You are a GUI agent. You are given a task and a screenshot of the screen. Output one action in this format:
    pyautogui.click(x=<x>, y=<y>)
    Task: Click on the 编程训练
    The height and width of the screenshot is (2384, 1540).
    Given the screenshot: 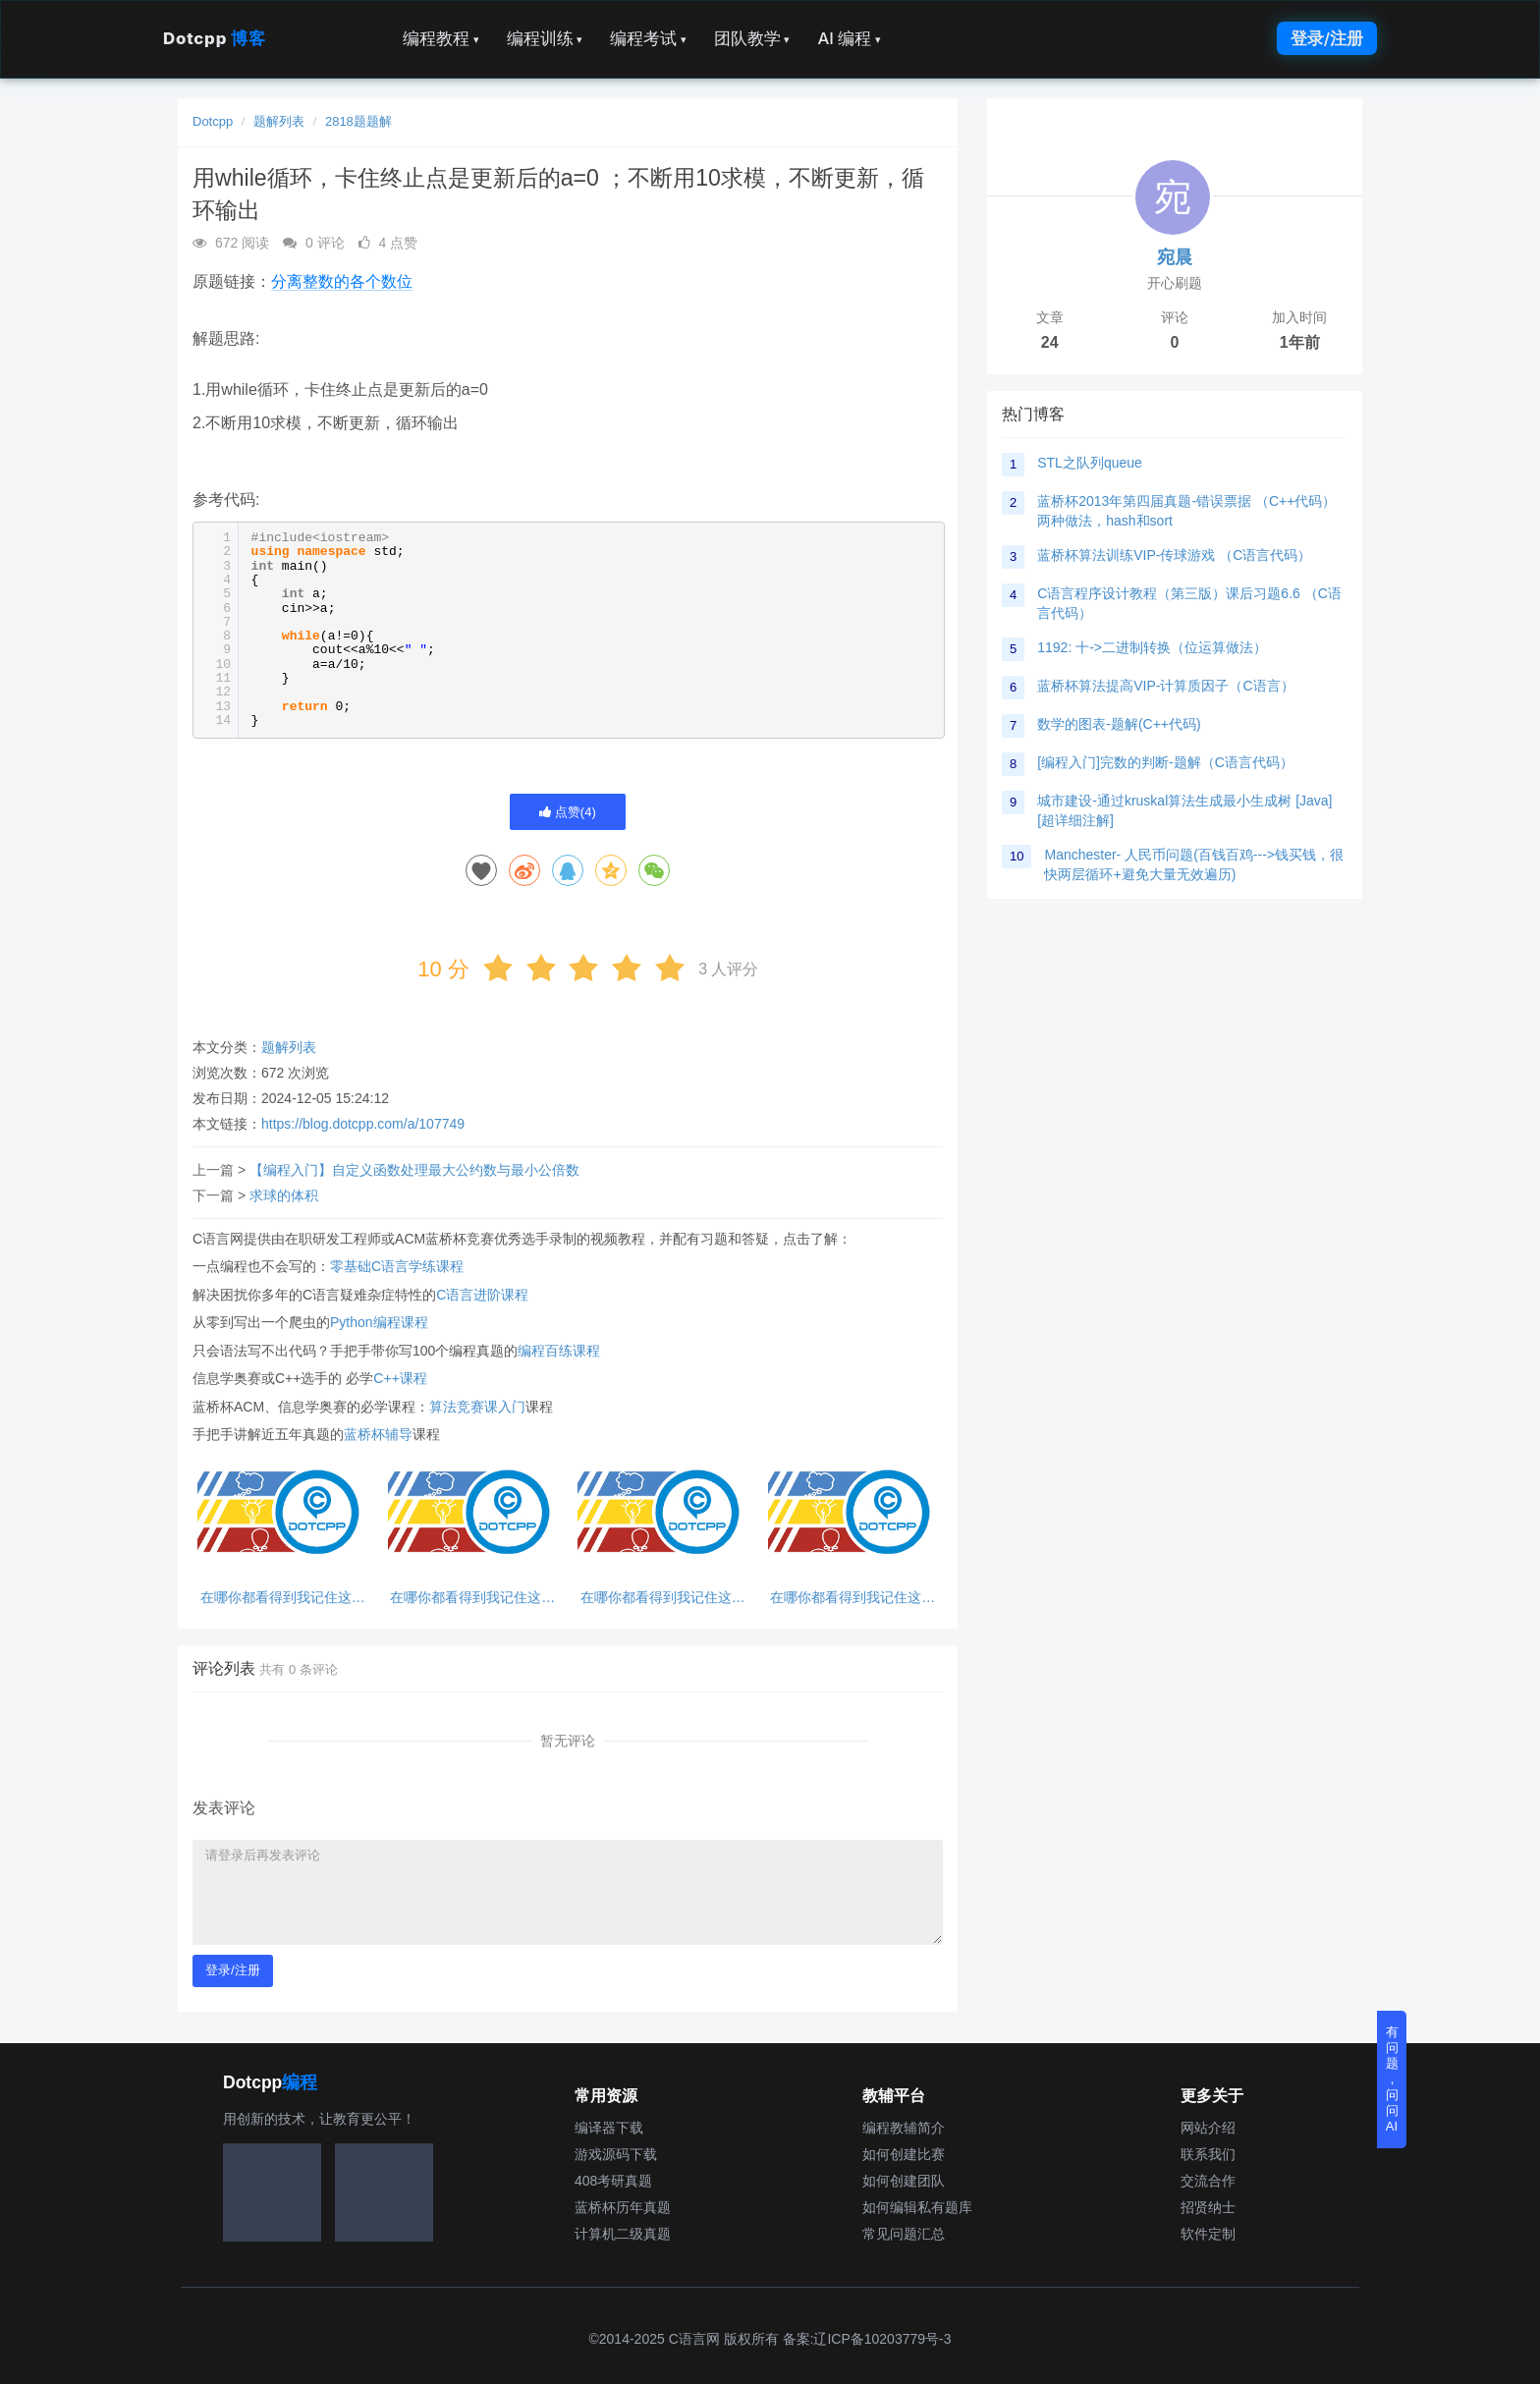 What is the action you would take?
    pyautogui.click(x=545, y=38)
    